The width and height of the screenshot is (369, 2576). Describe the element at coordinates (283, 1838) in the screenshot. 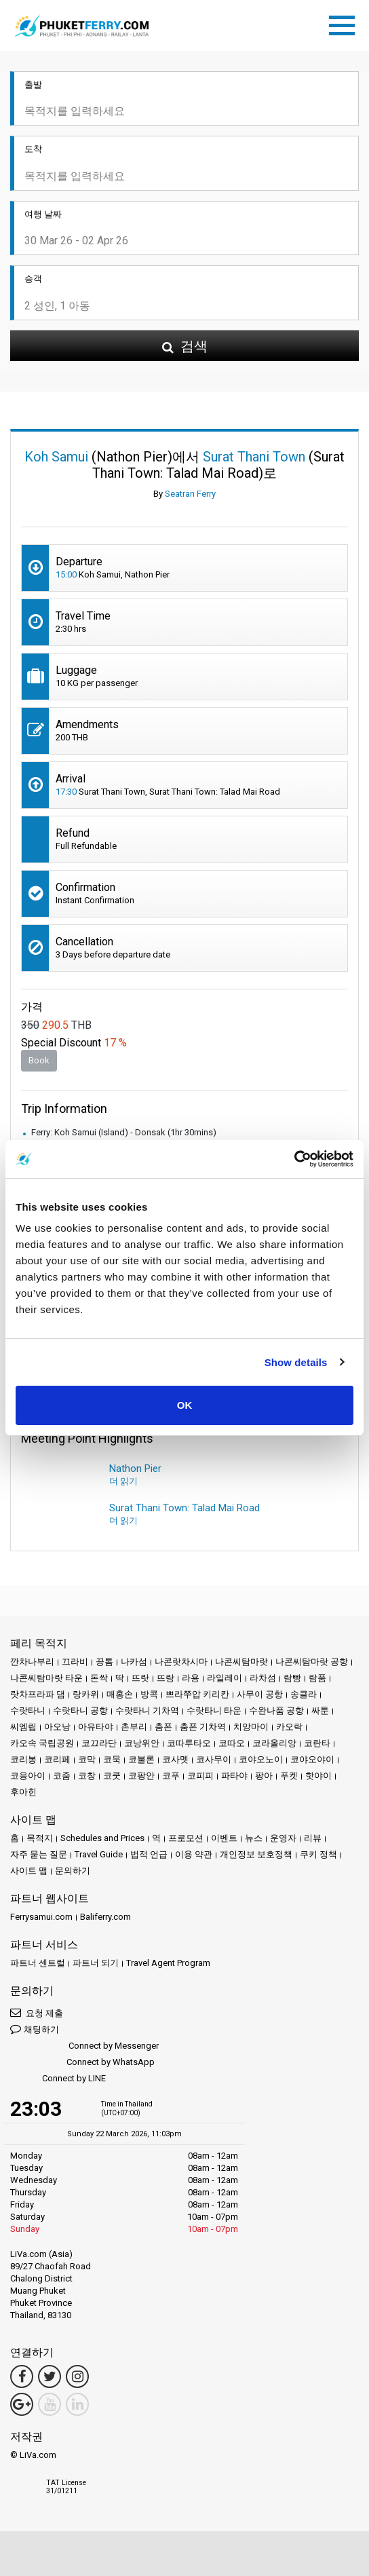

I see `운영자` at that location.